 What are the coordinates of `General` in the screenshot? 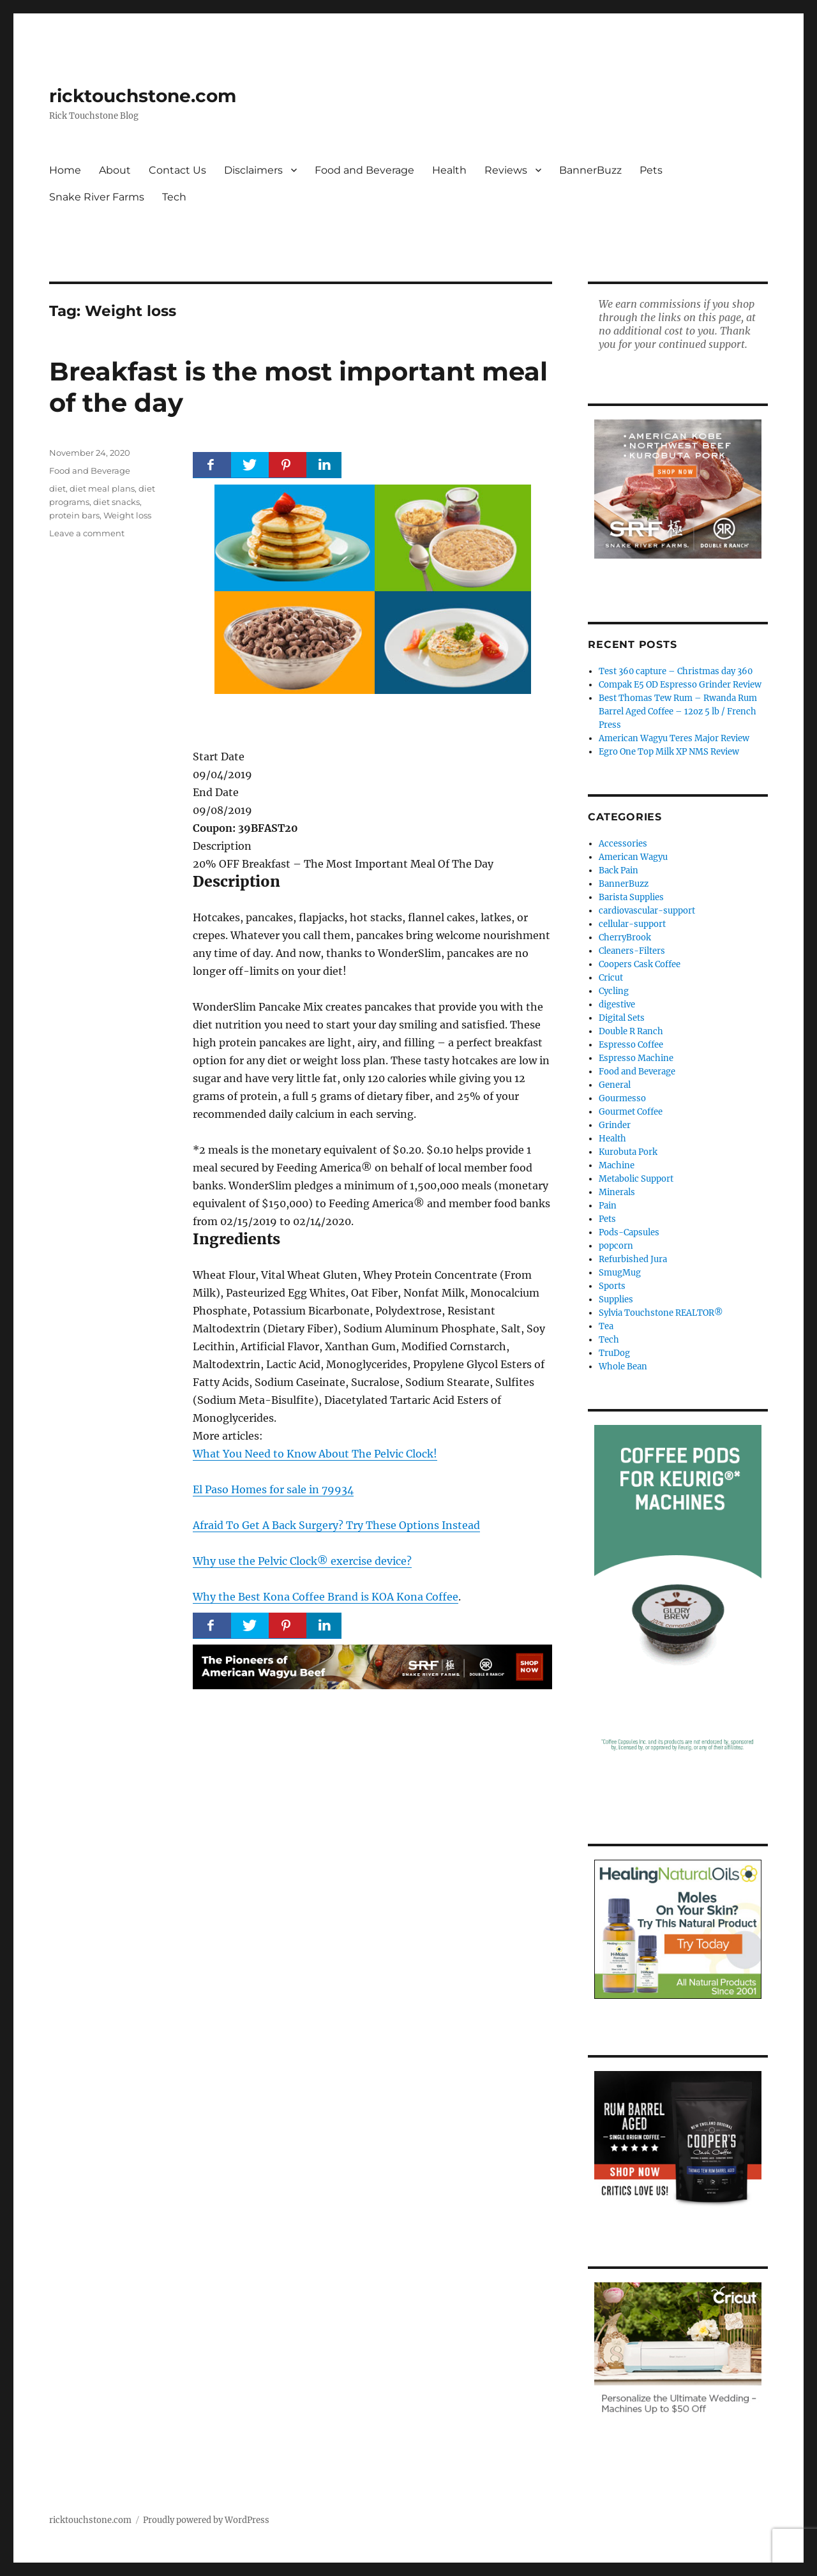 It's located at (615, 1085).